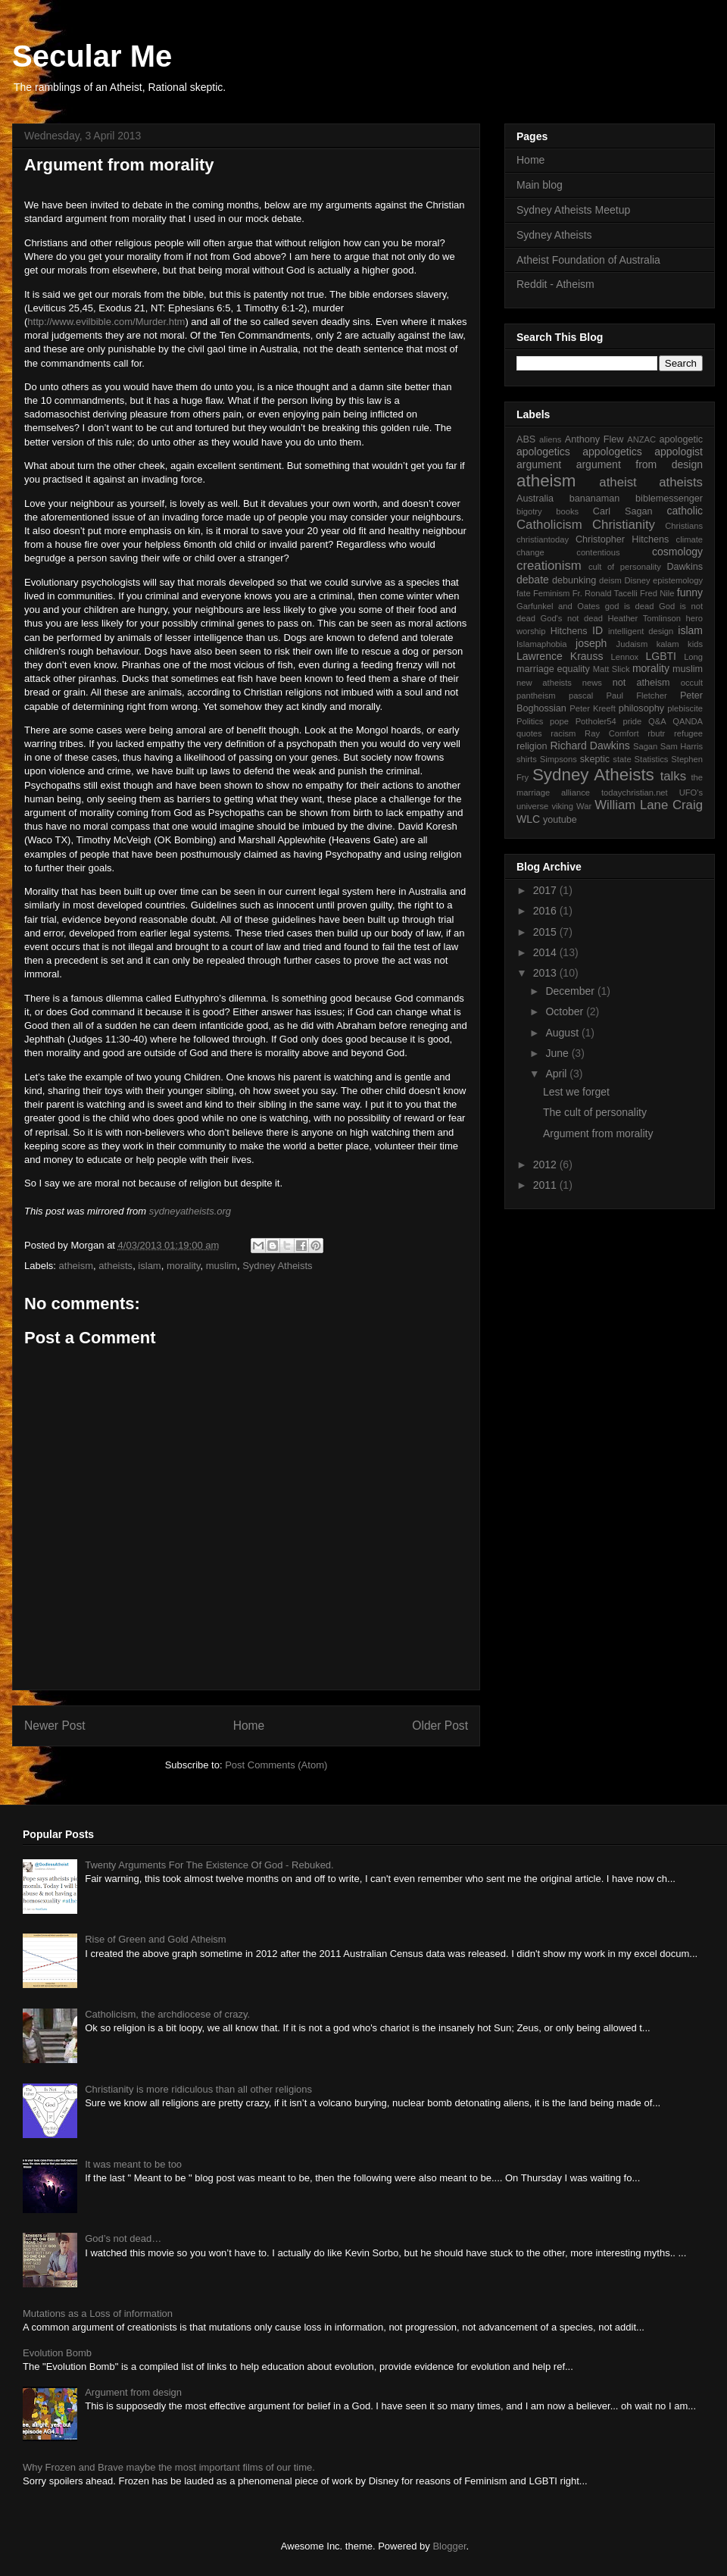  What do you see at coordinates (589, 745) in the screenshot?
I see `Richard Dawkins` at bounding box center [589, 745].